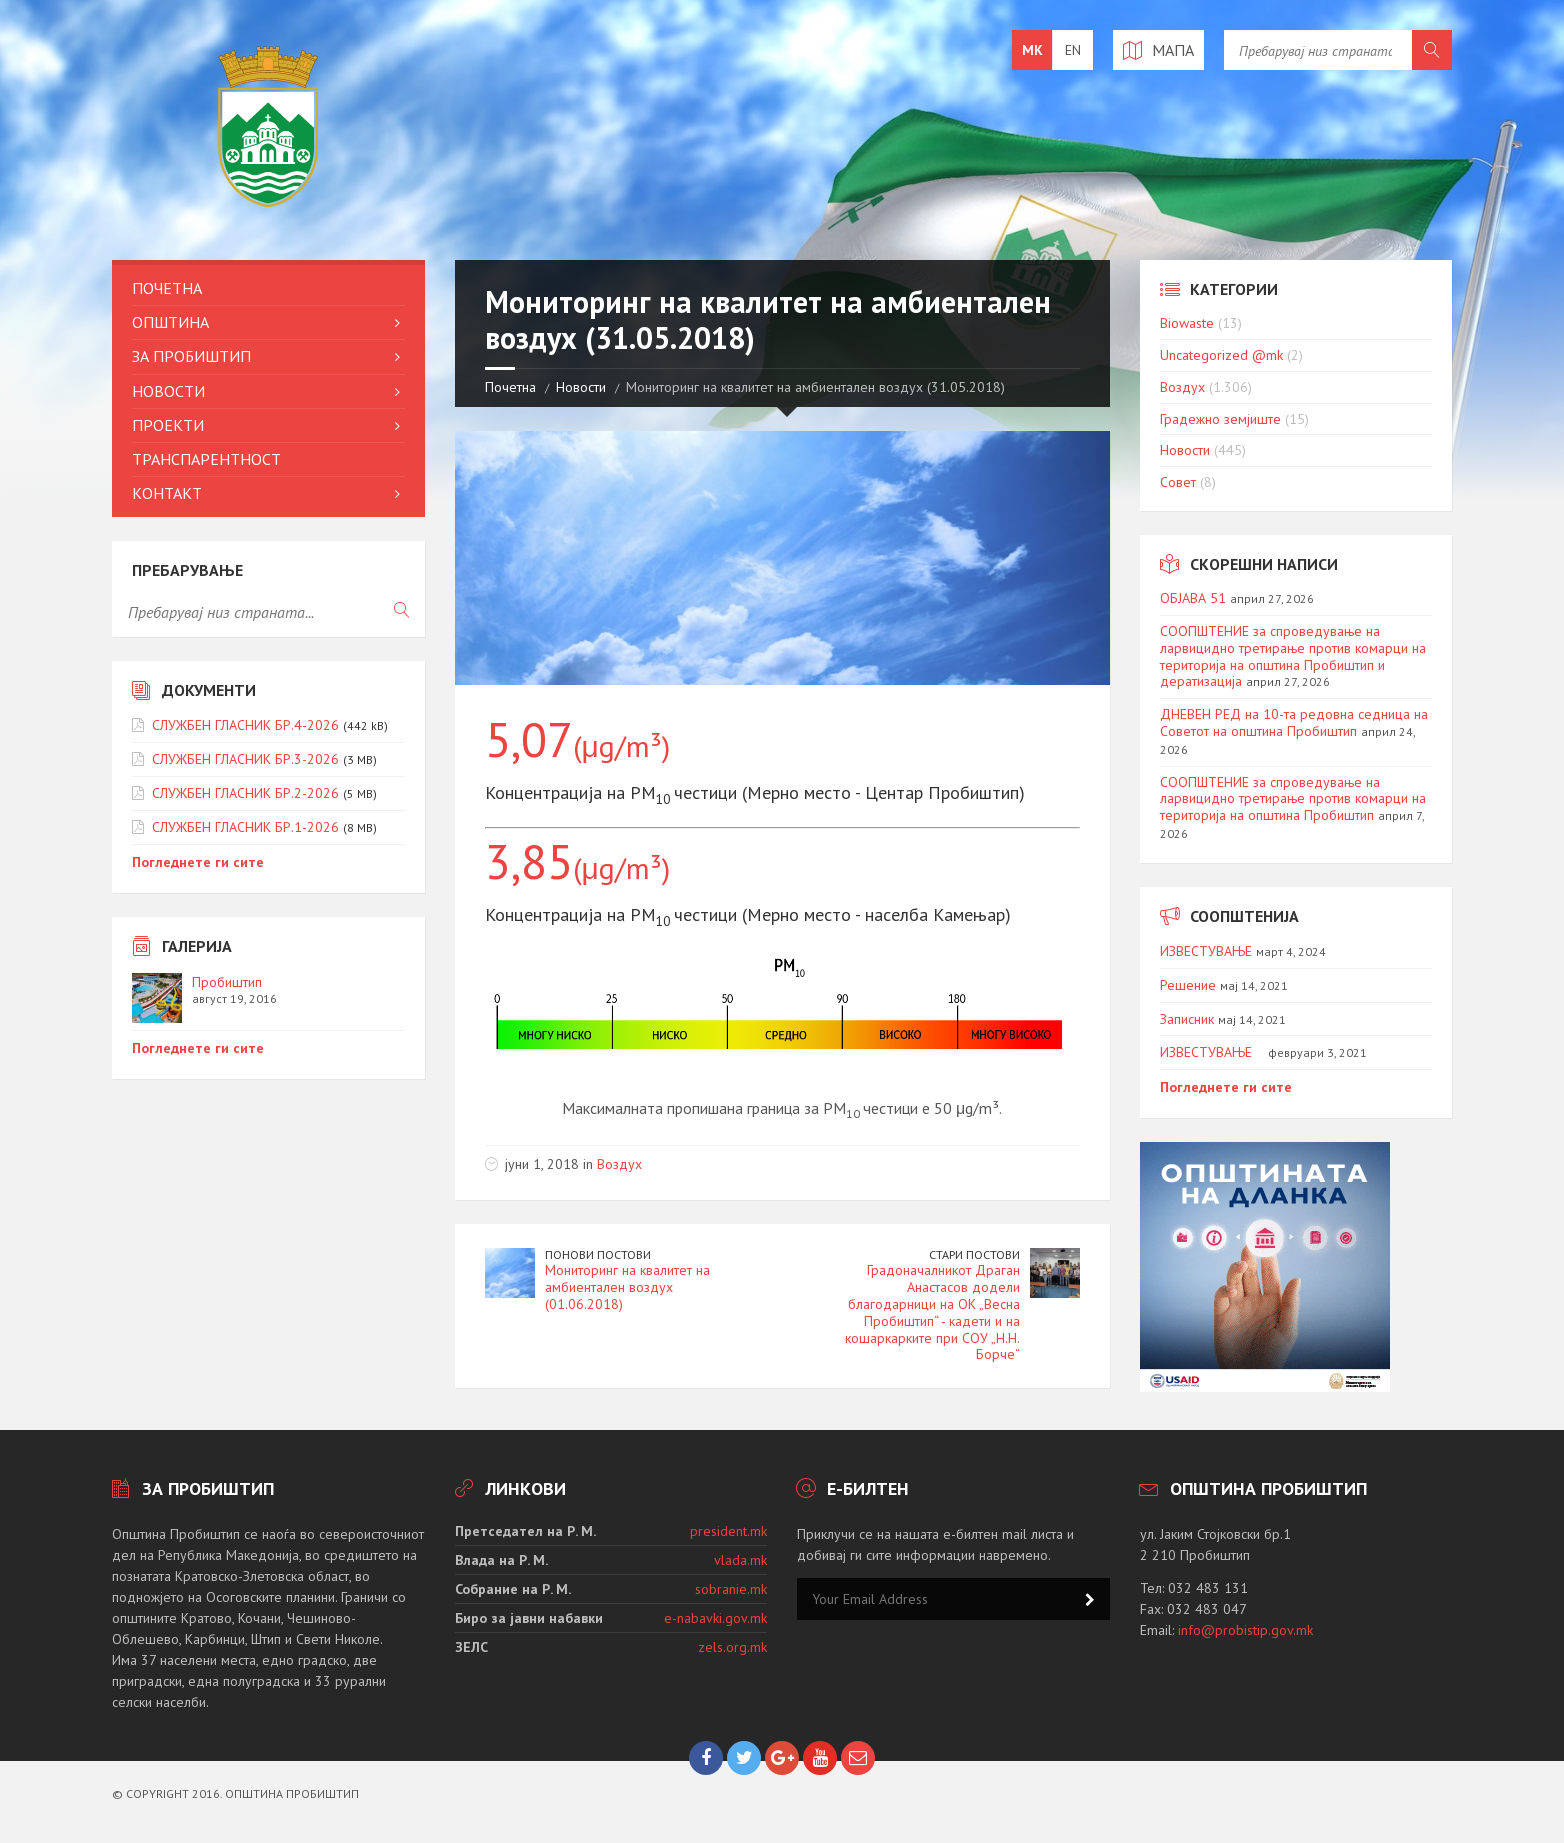 This screenshot has width=1564, height=1843. What do you see at coordinates (1073, 50) in the screenshot?
I see `en` at bounding box center [1073, 50].